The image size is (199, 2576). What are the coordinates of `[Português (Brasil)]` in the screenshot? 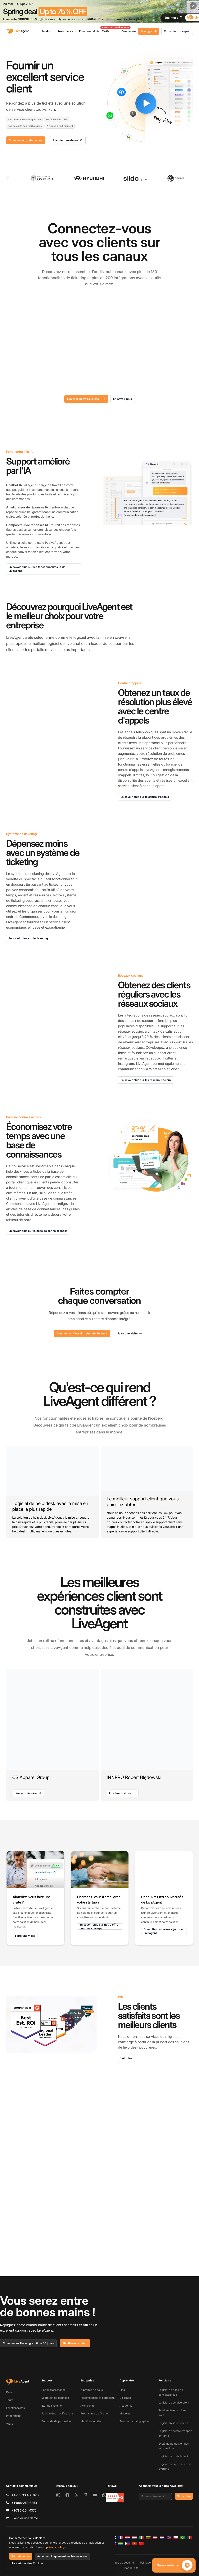 It's located at (182, 2537).